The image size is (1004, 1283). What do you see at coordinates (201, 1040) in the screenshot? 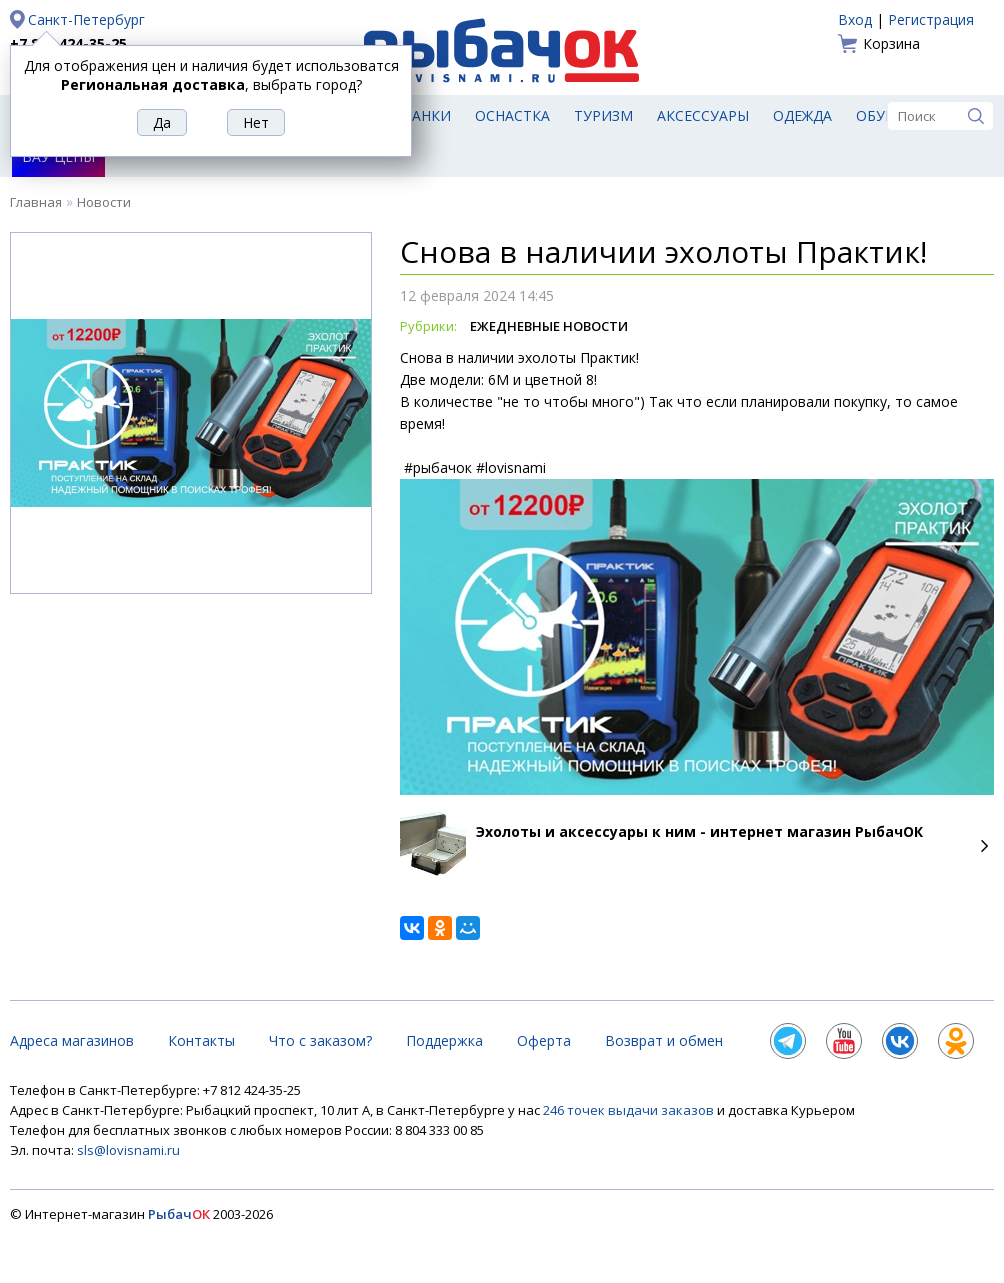
I see `Контакты` at bounding box center [201, 1040].